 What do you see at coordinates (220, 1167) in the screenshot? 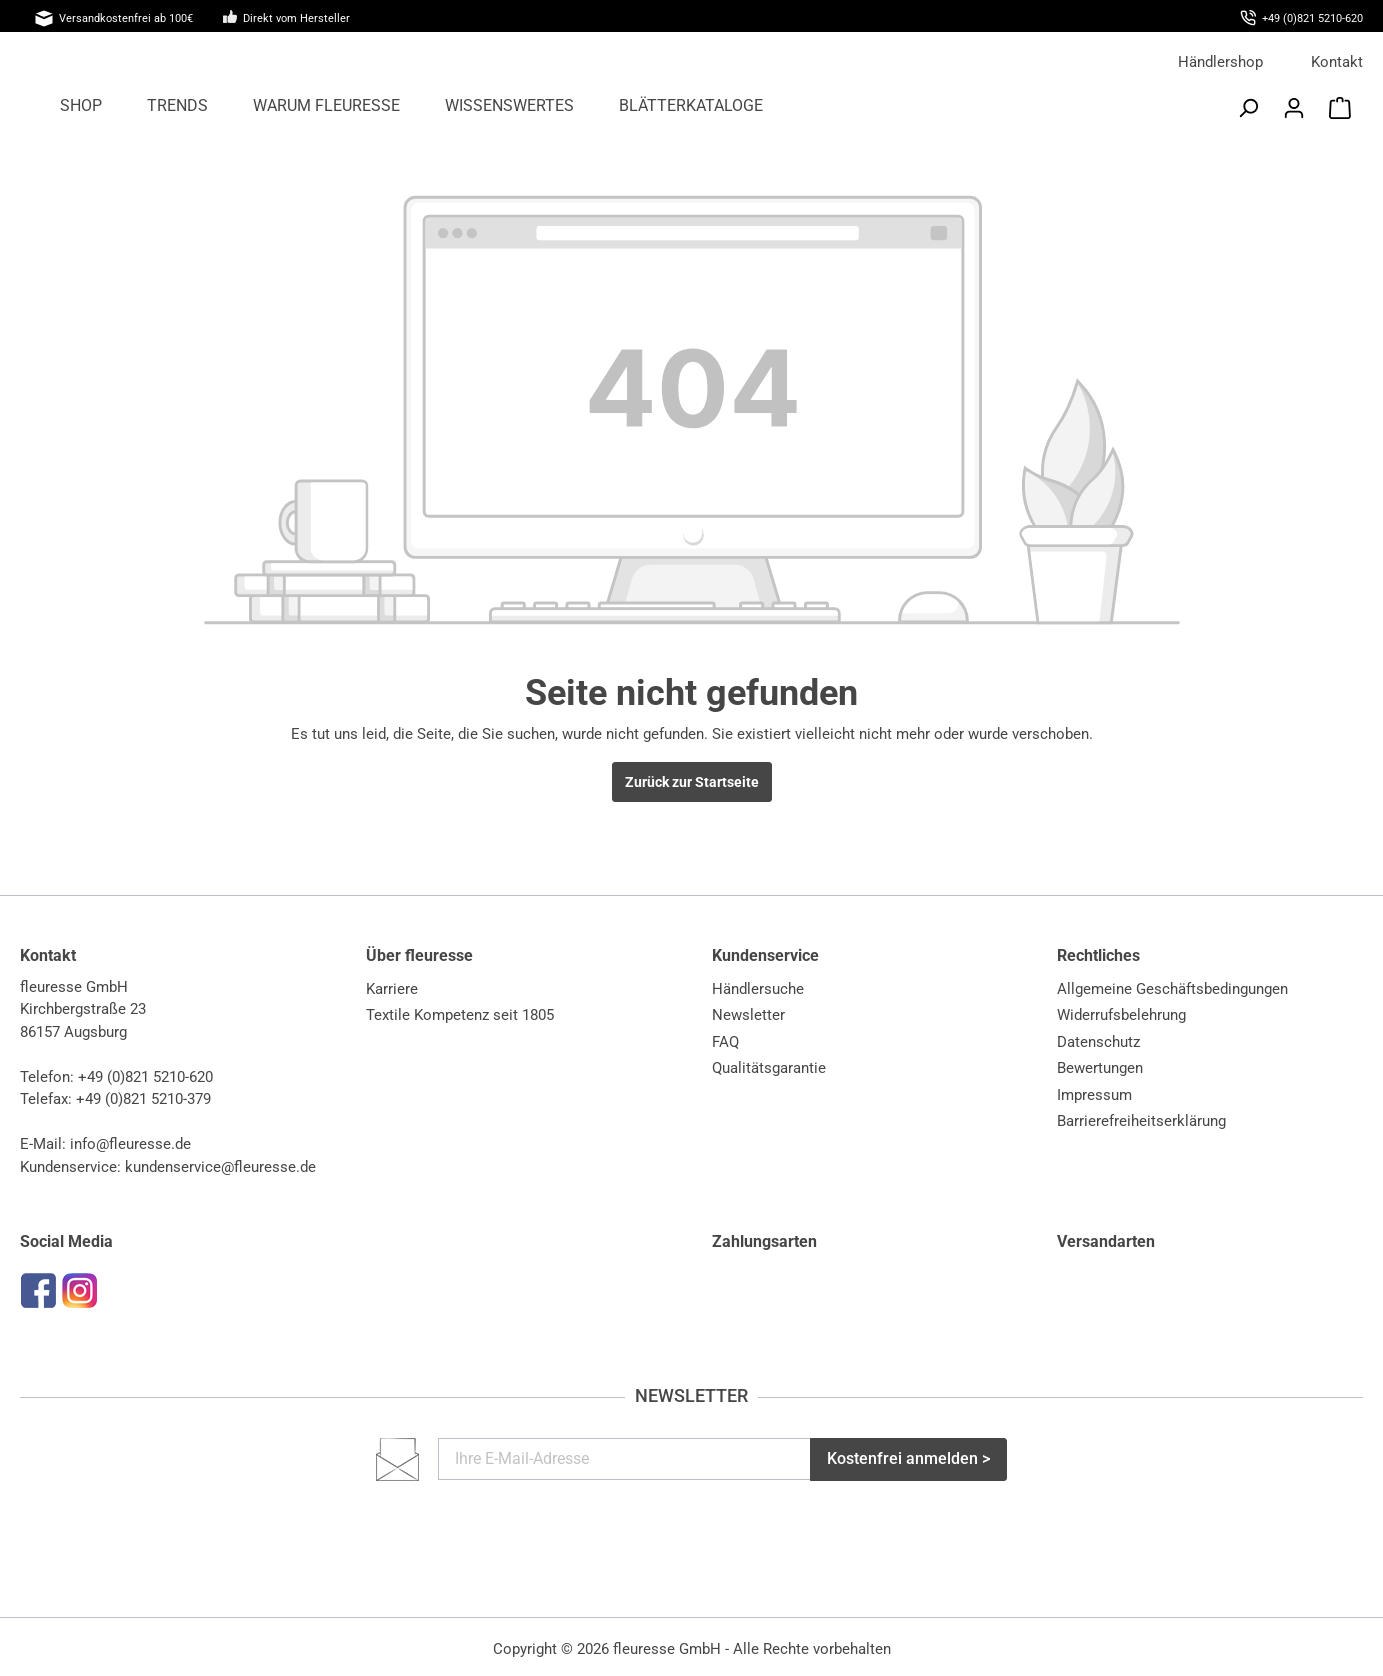
I see `kundenservice@fleuresse.de` at bounding box center [220, 1167].